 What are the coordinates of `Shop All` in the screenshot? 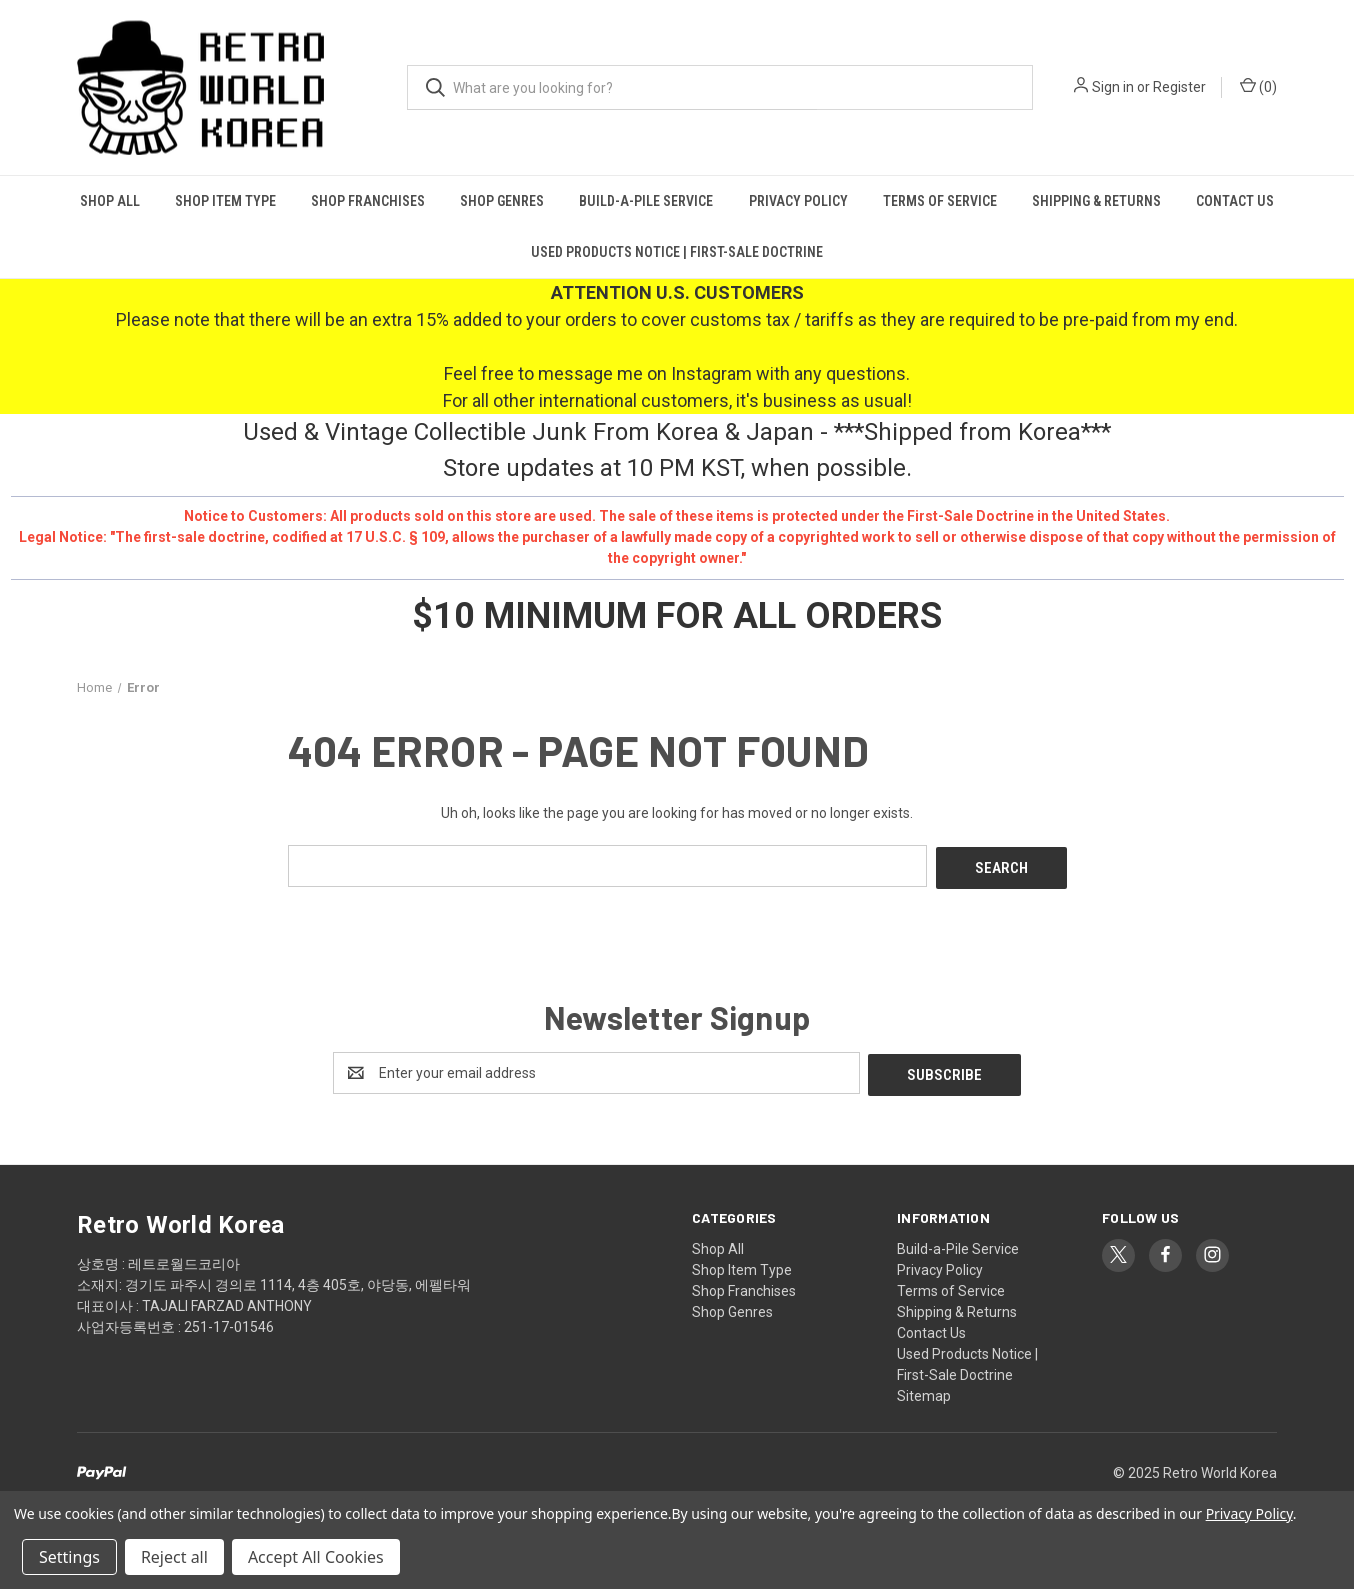 It's located at (110, 201).